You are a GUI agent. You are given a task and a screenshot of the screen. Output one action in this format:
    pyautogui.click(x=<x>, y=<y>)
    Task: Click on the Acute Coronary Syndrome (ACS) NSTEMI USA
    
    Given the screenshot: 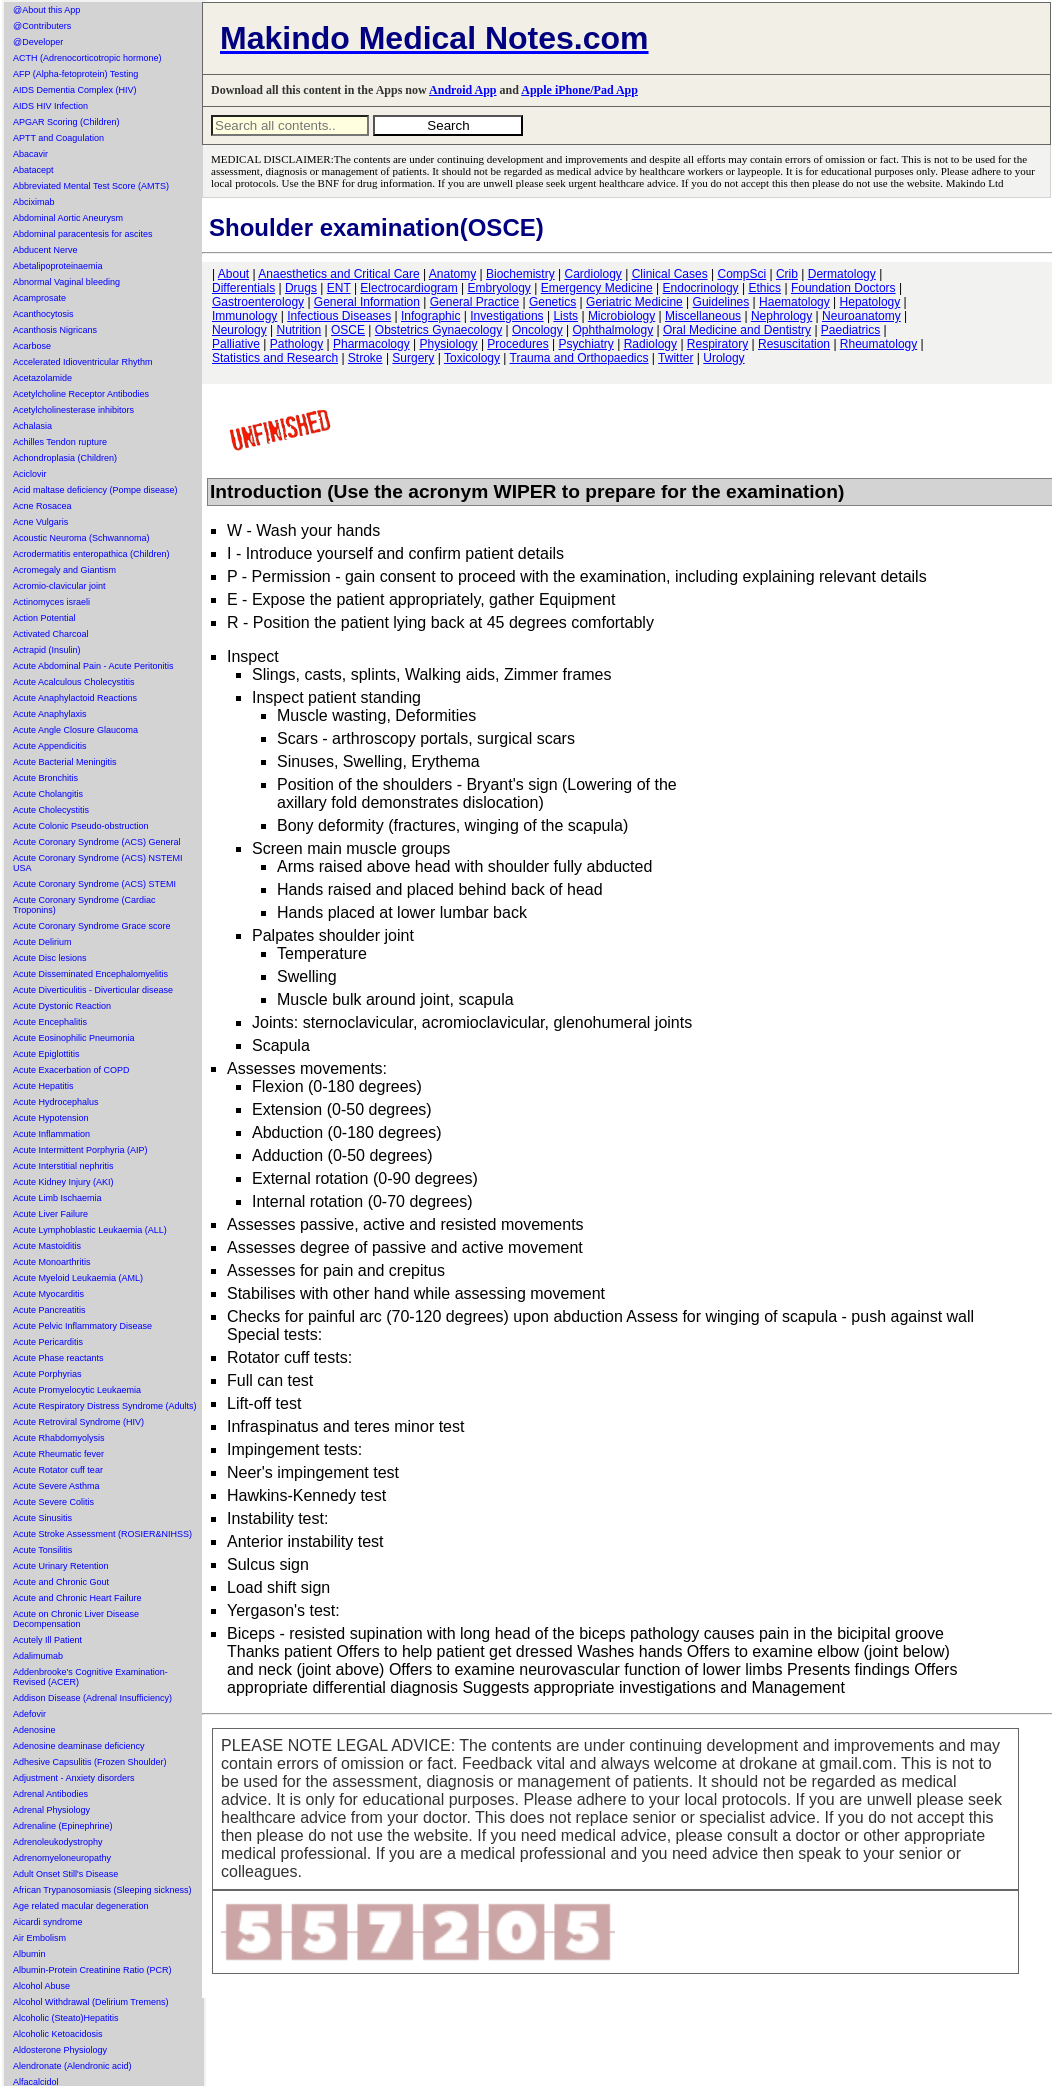 What is the action you would take?
    pyautogui.click(x=98, y=863)
    